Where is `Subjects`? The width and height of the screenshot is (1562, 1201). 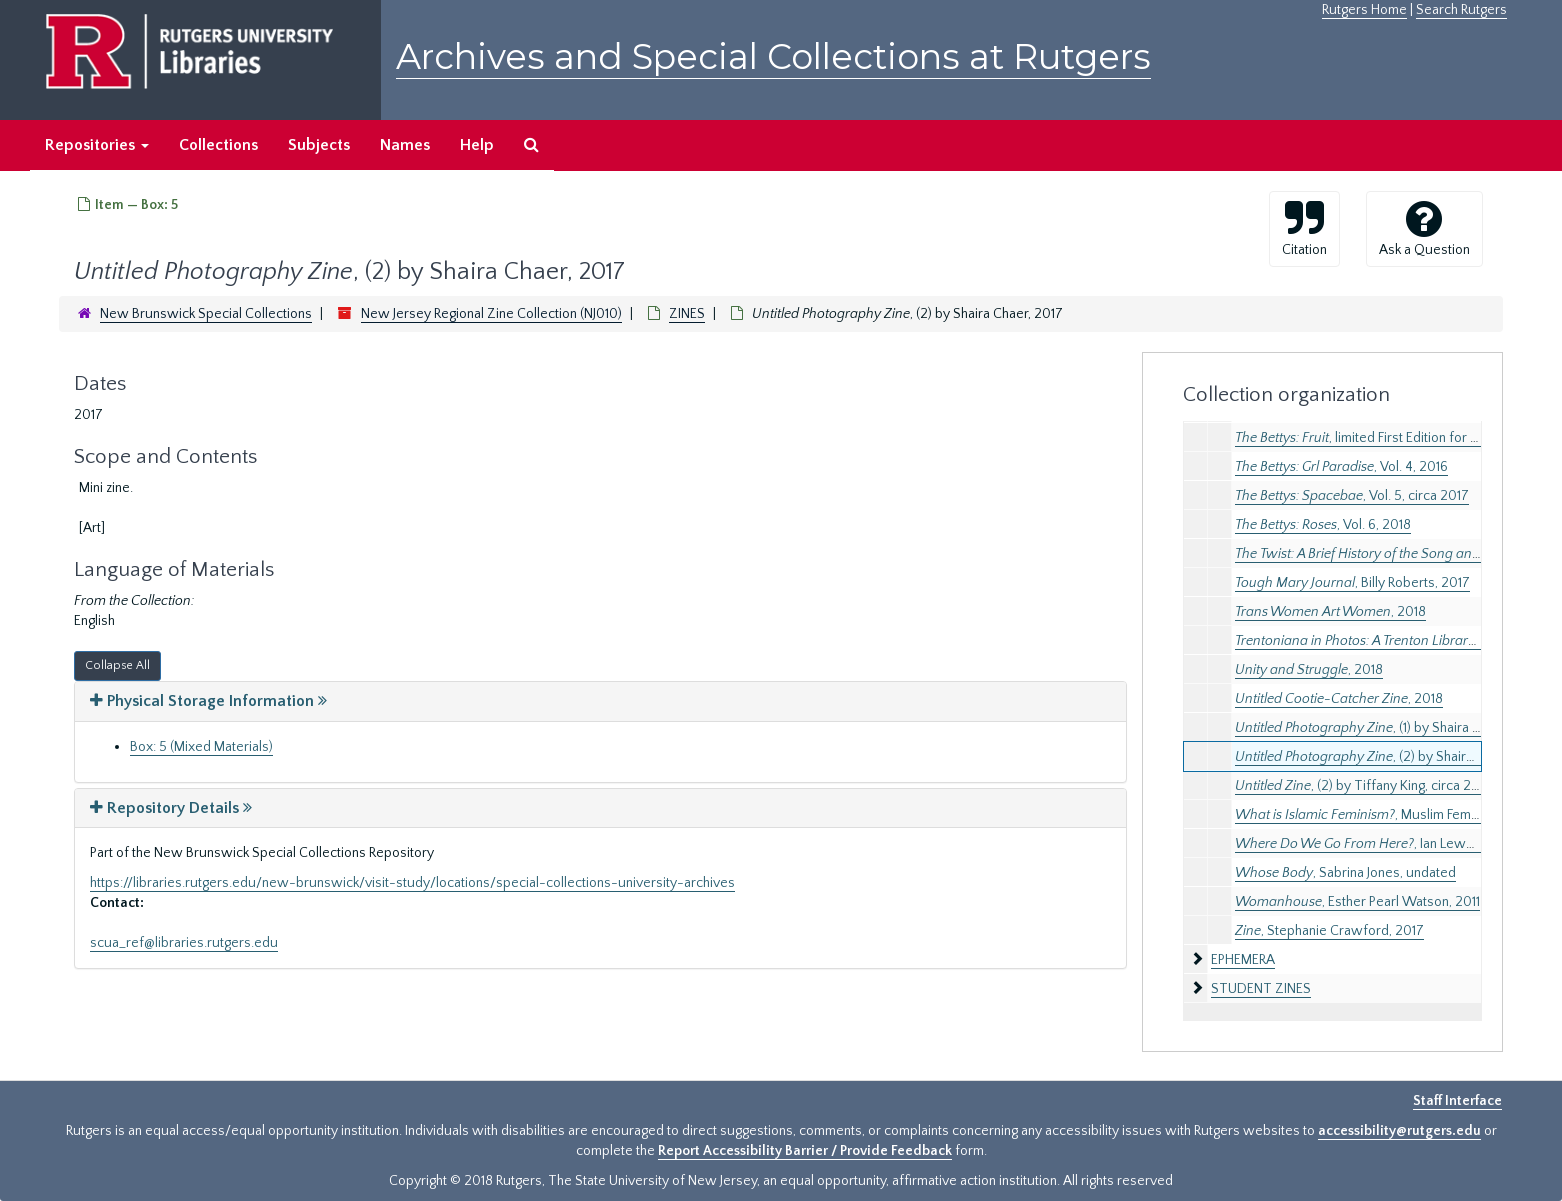 Subjects is located at coordinates (319, 145).